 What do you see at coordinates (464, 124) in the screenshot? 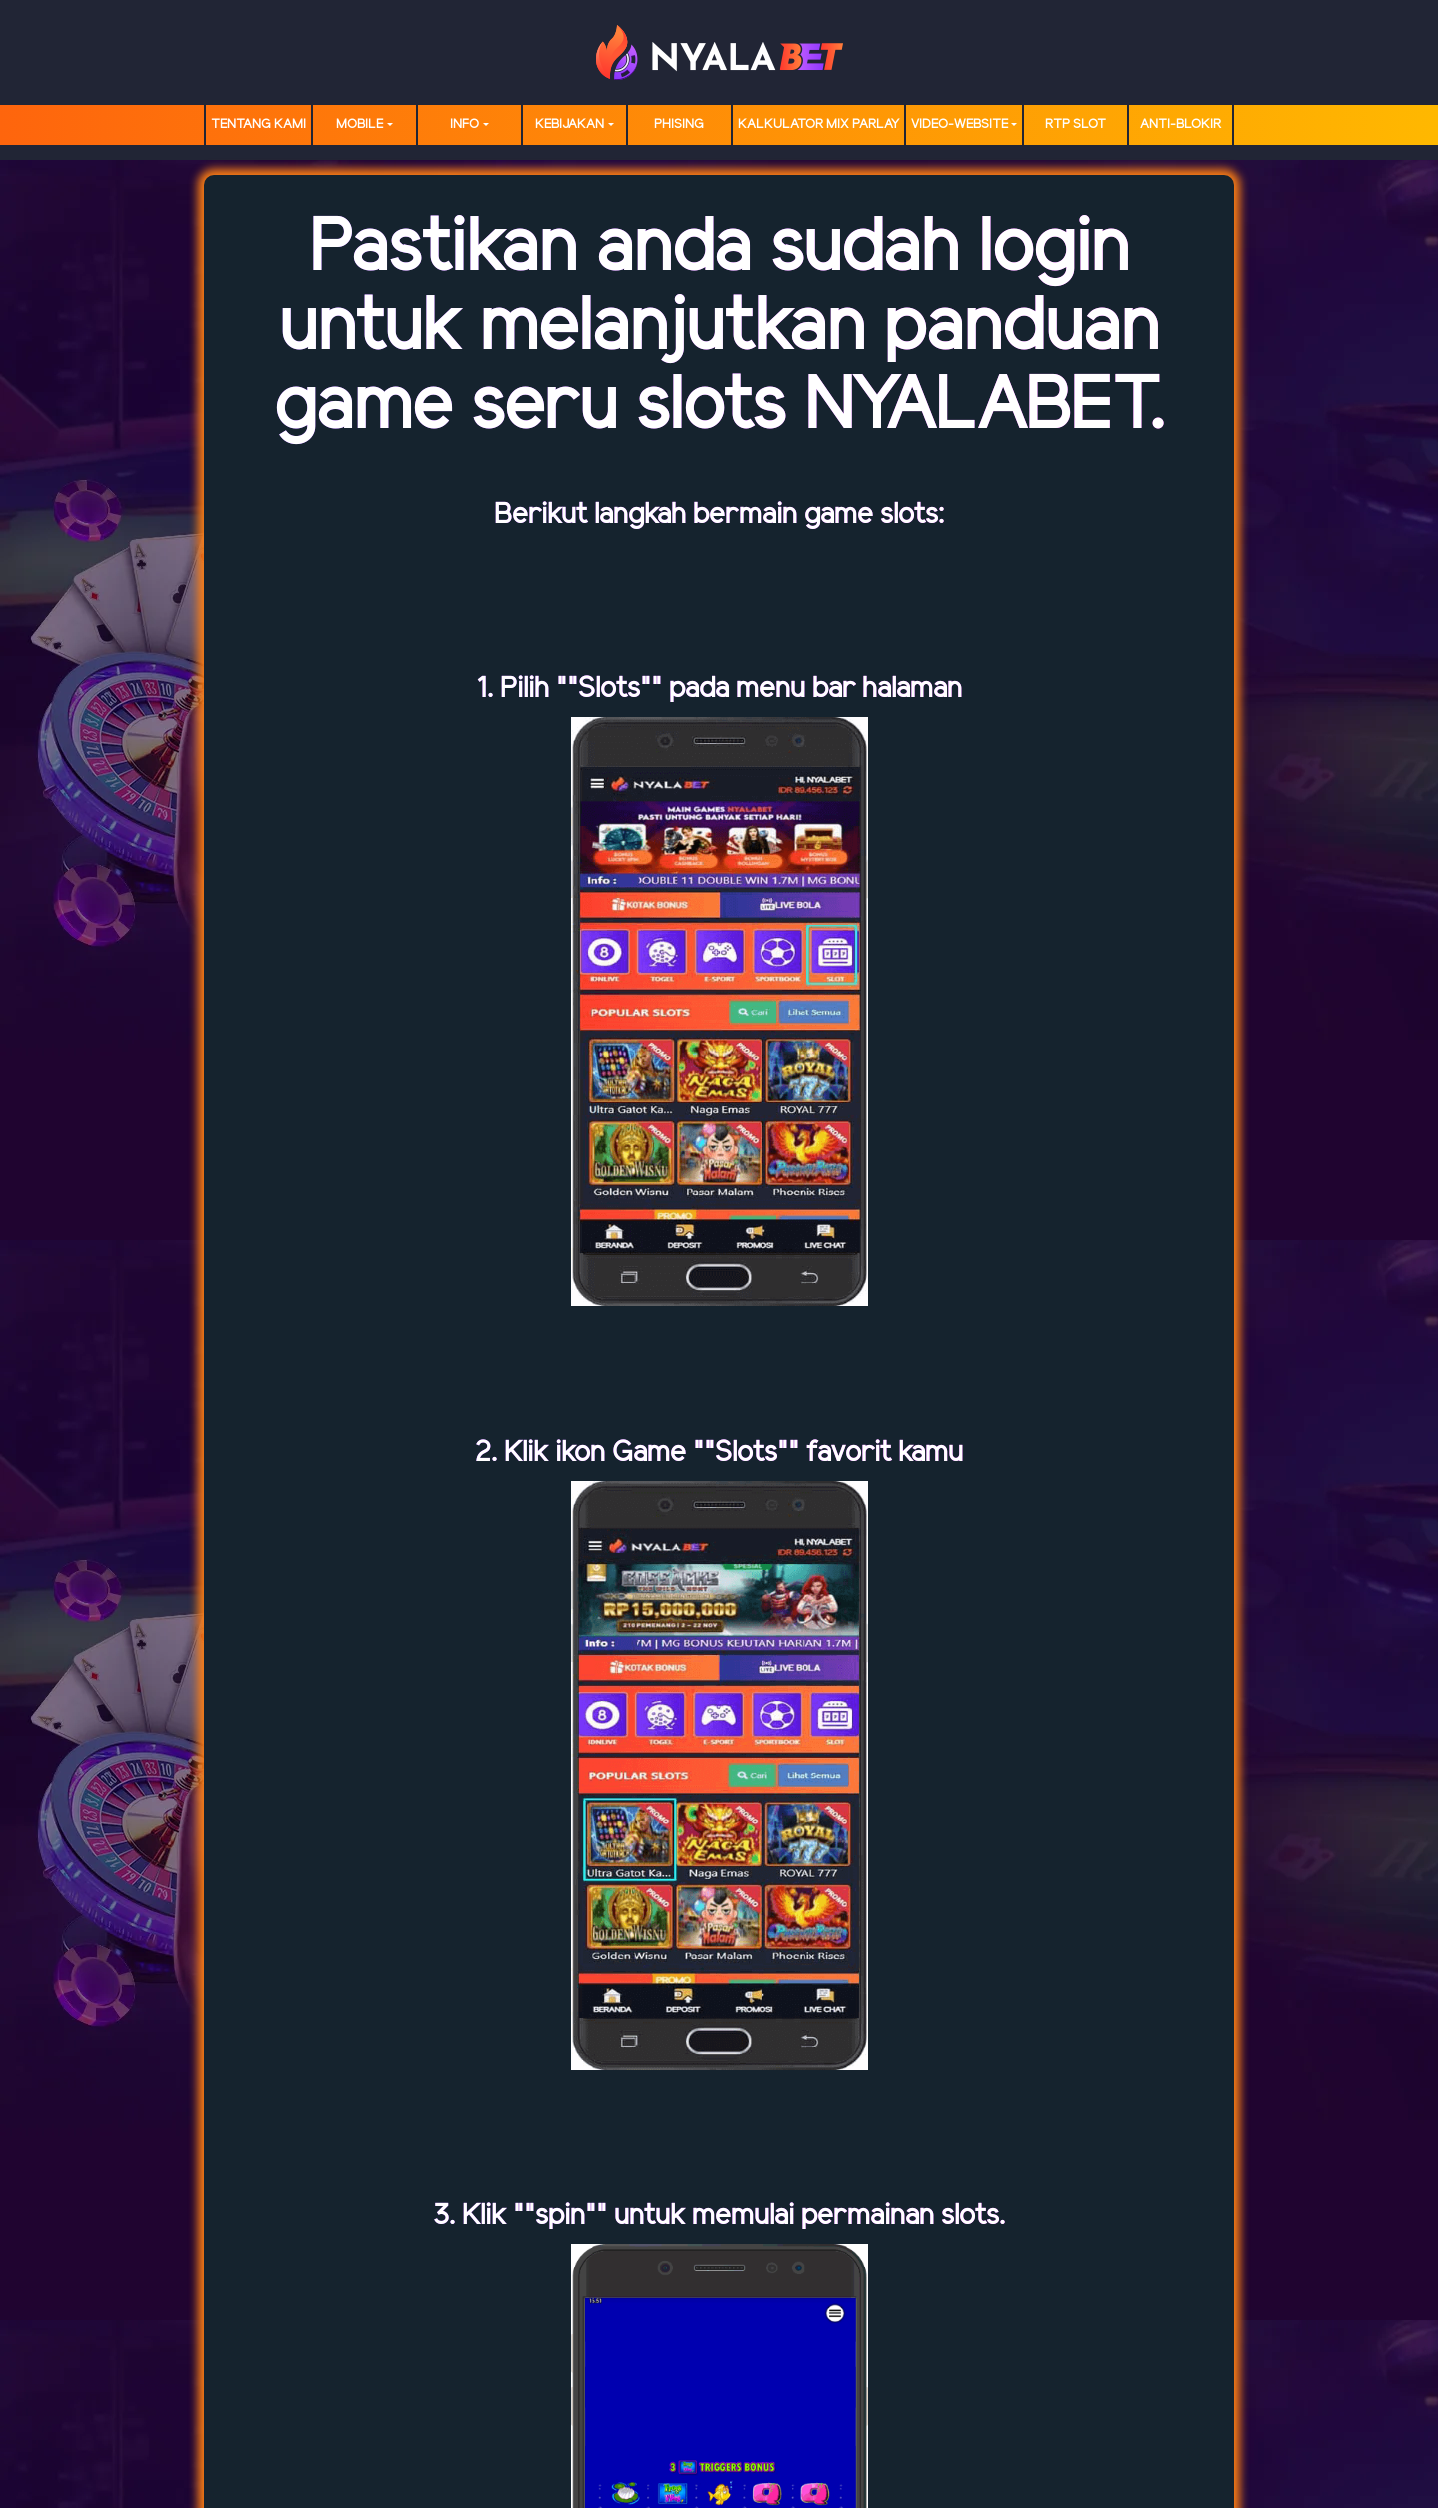
I see `Info` at bounding box center [464, 124].